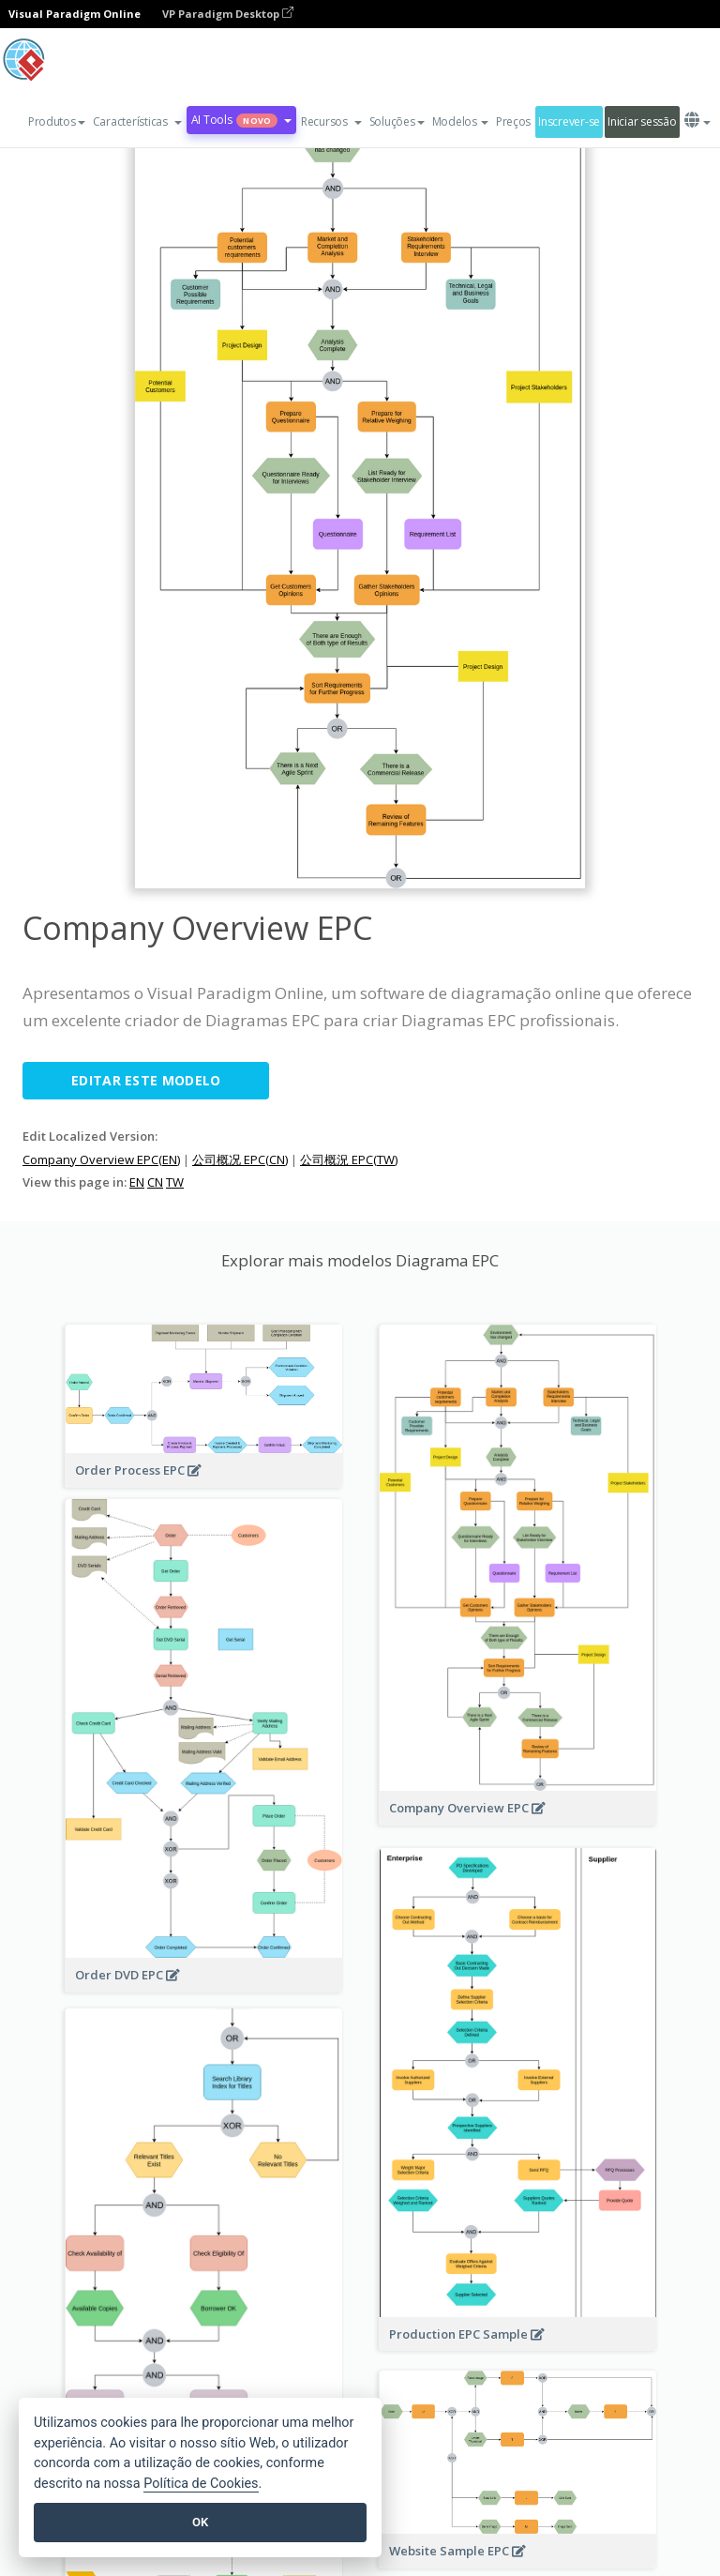 The width and height of the screenshot is (720, 2576). What do you see at coordinates (349, 1159) in the screenshot?
I see `公司概況 EPC(TW)` at bounding box center [349, 1159].